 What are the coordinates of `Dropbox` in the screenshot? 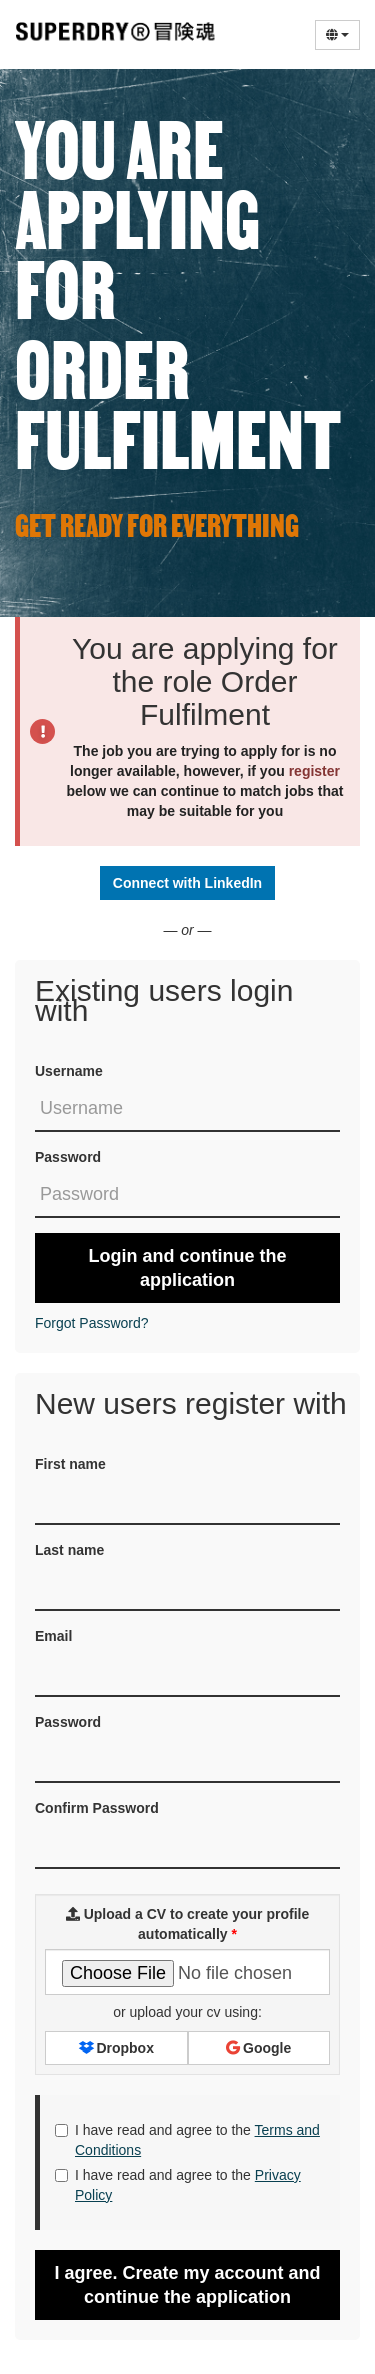 It's located at (116, 2048).